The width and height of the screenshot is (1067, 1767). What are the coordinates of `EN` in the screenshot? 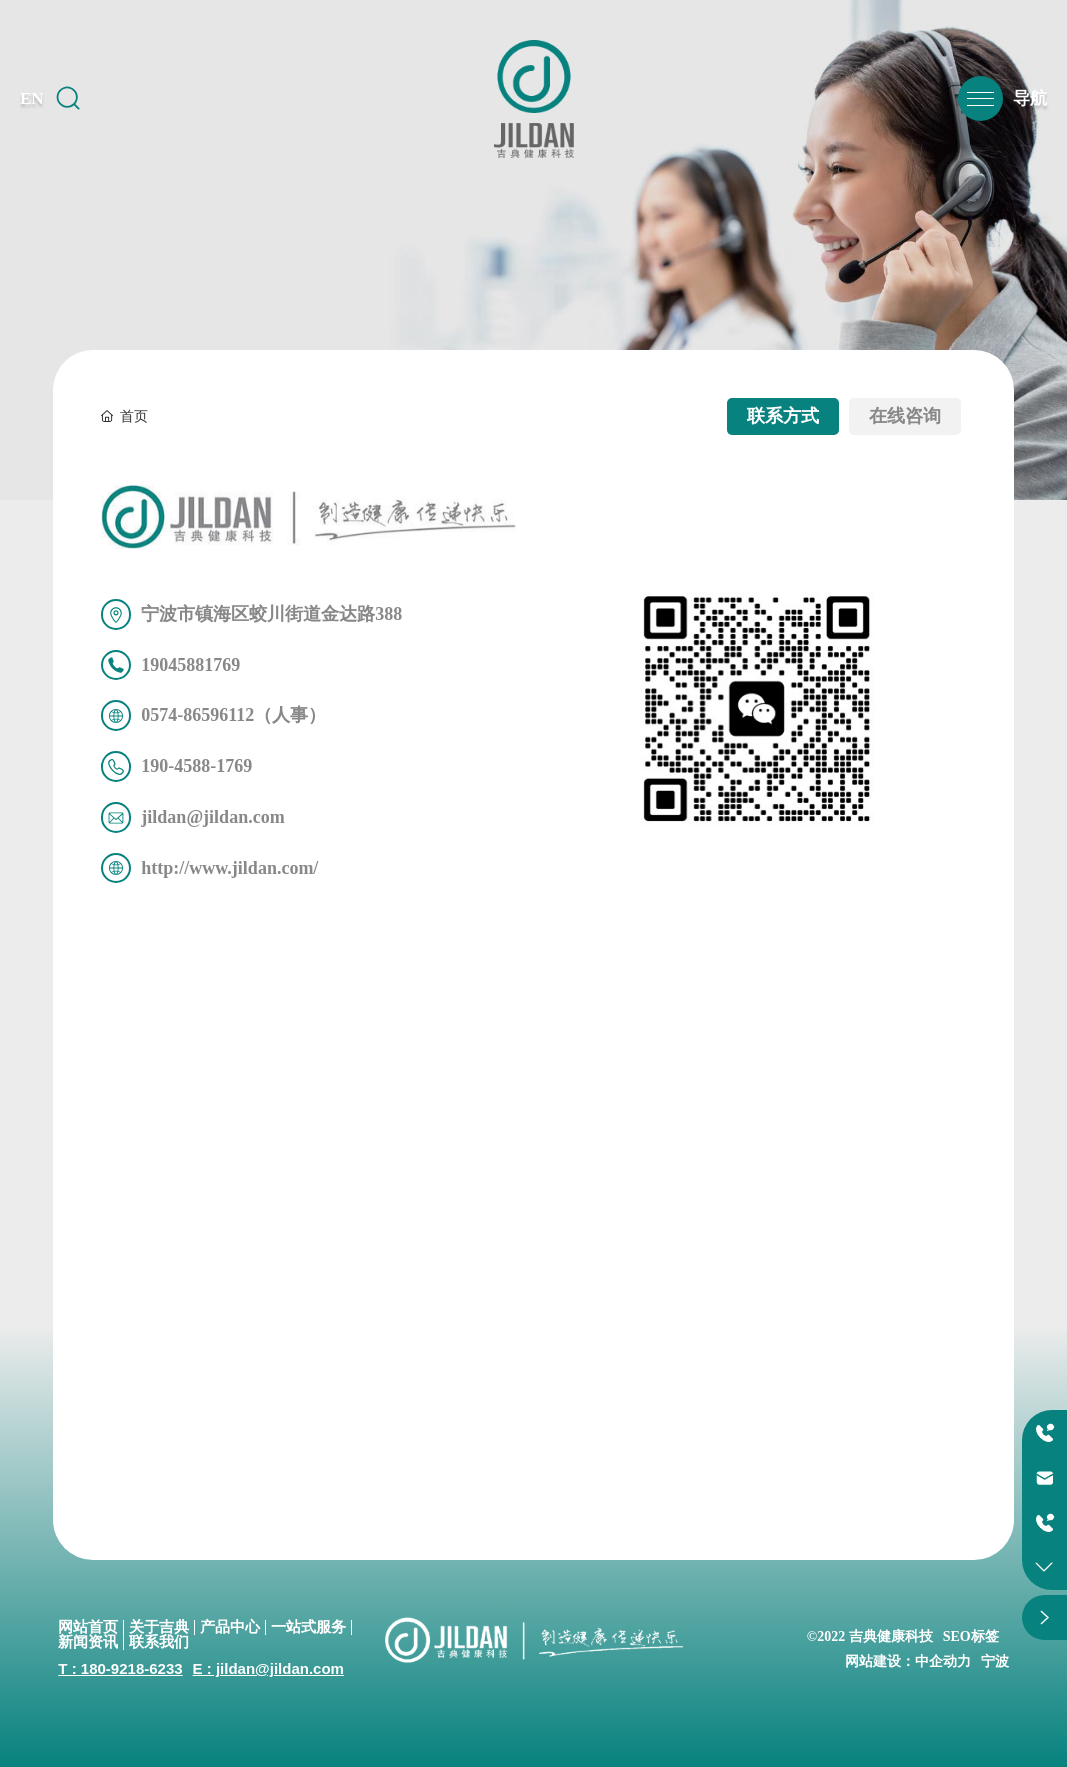 It's located at (32, 98).